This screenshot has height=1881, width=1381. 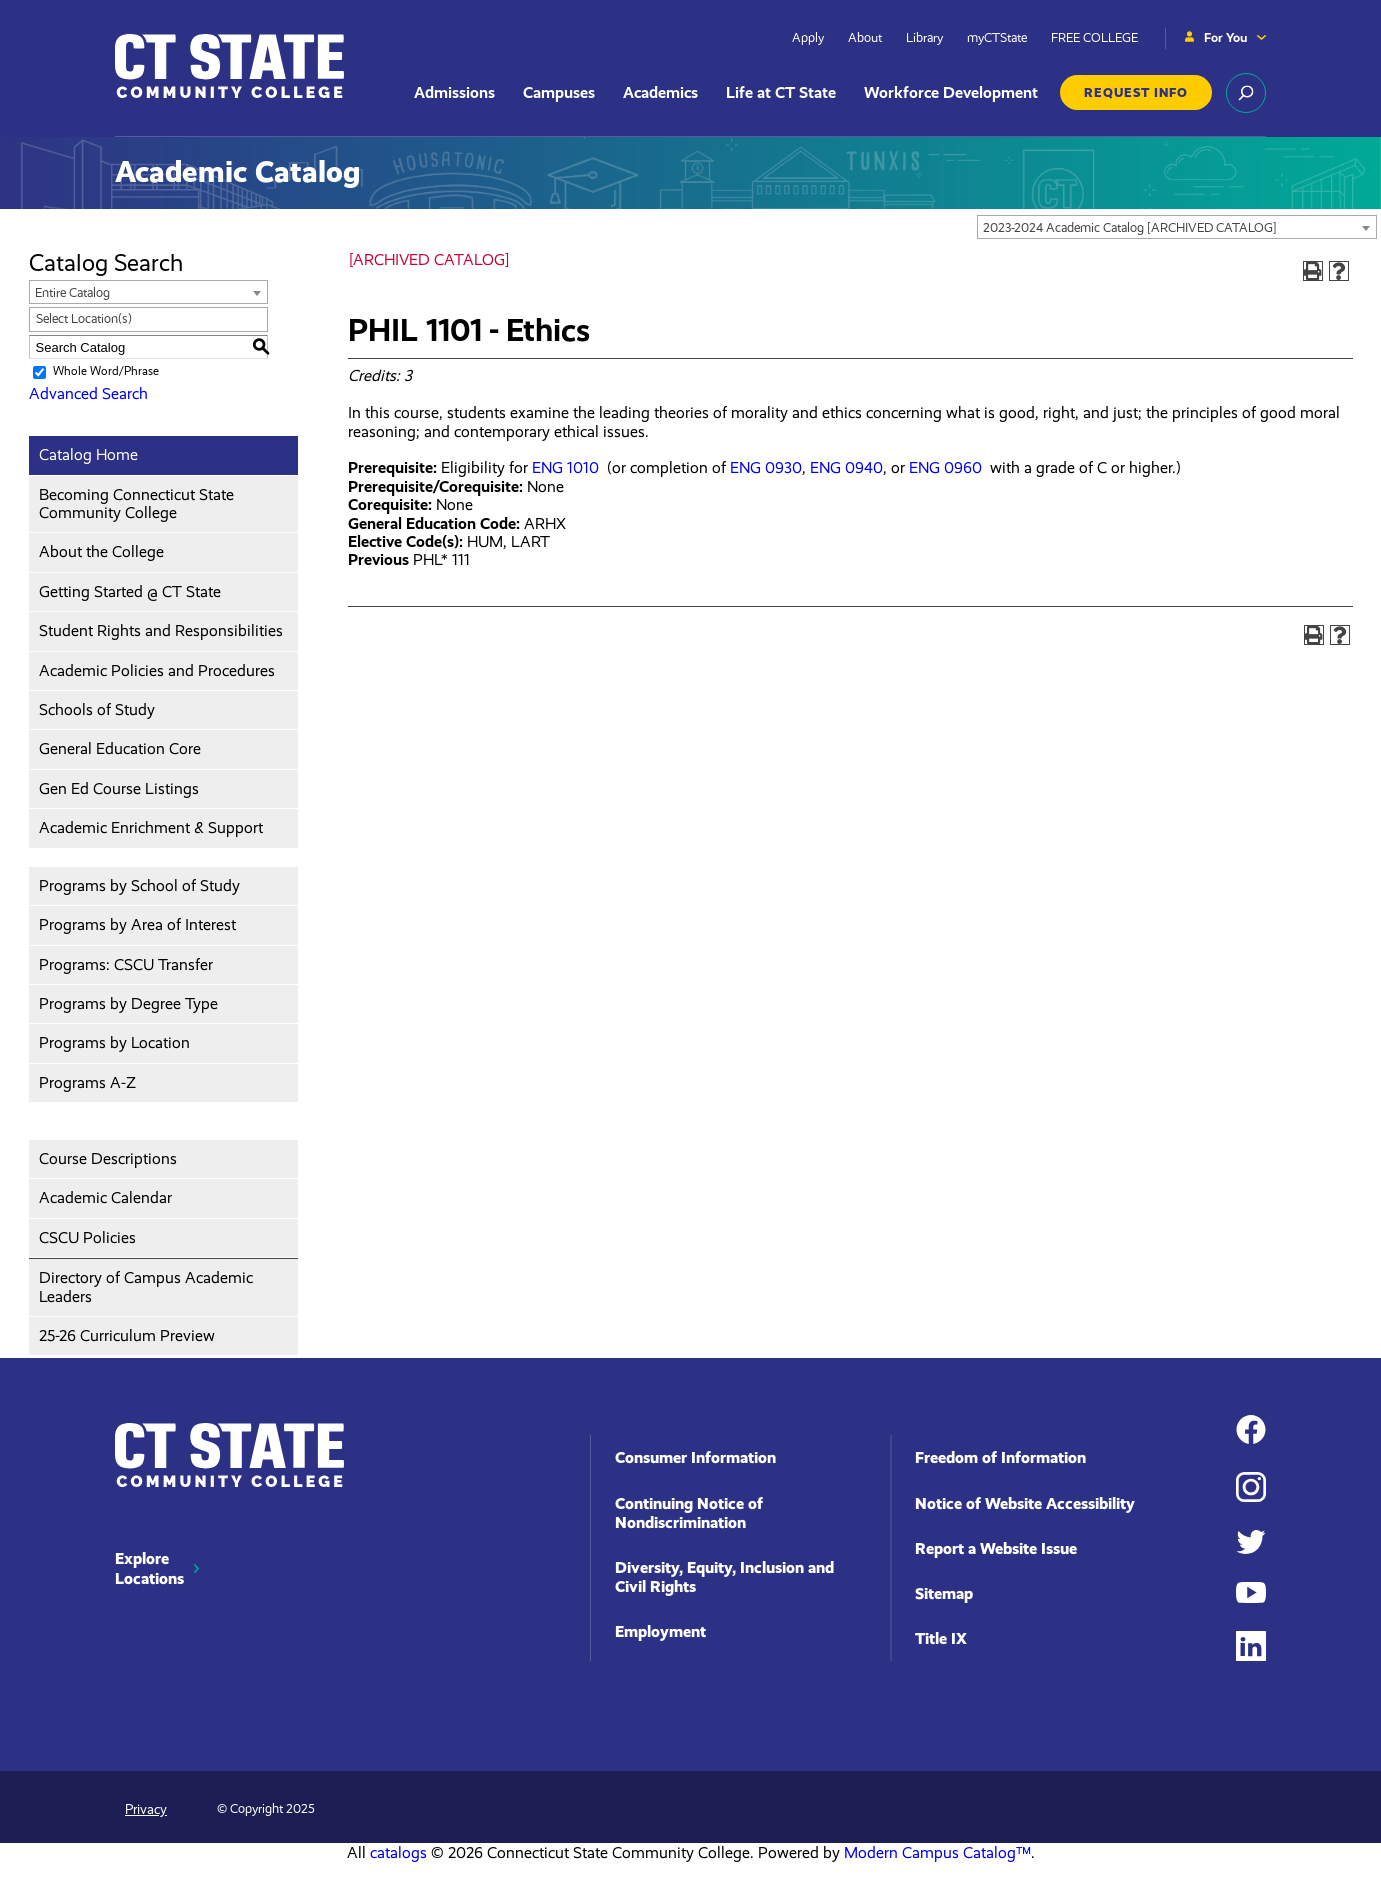 I want to click on Entire Catalog [textbox], so click(x=72, y=292).